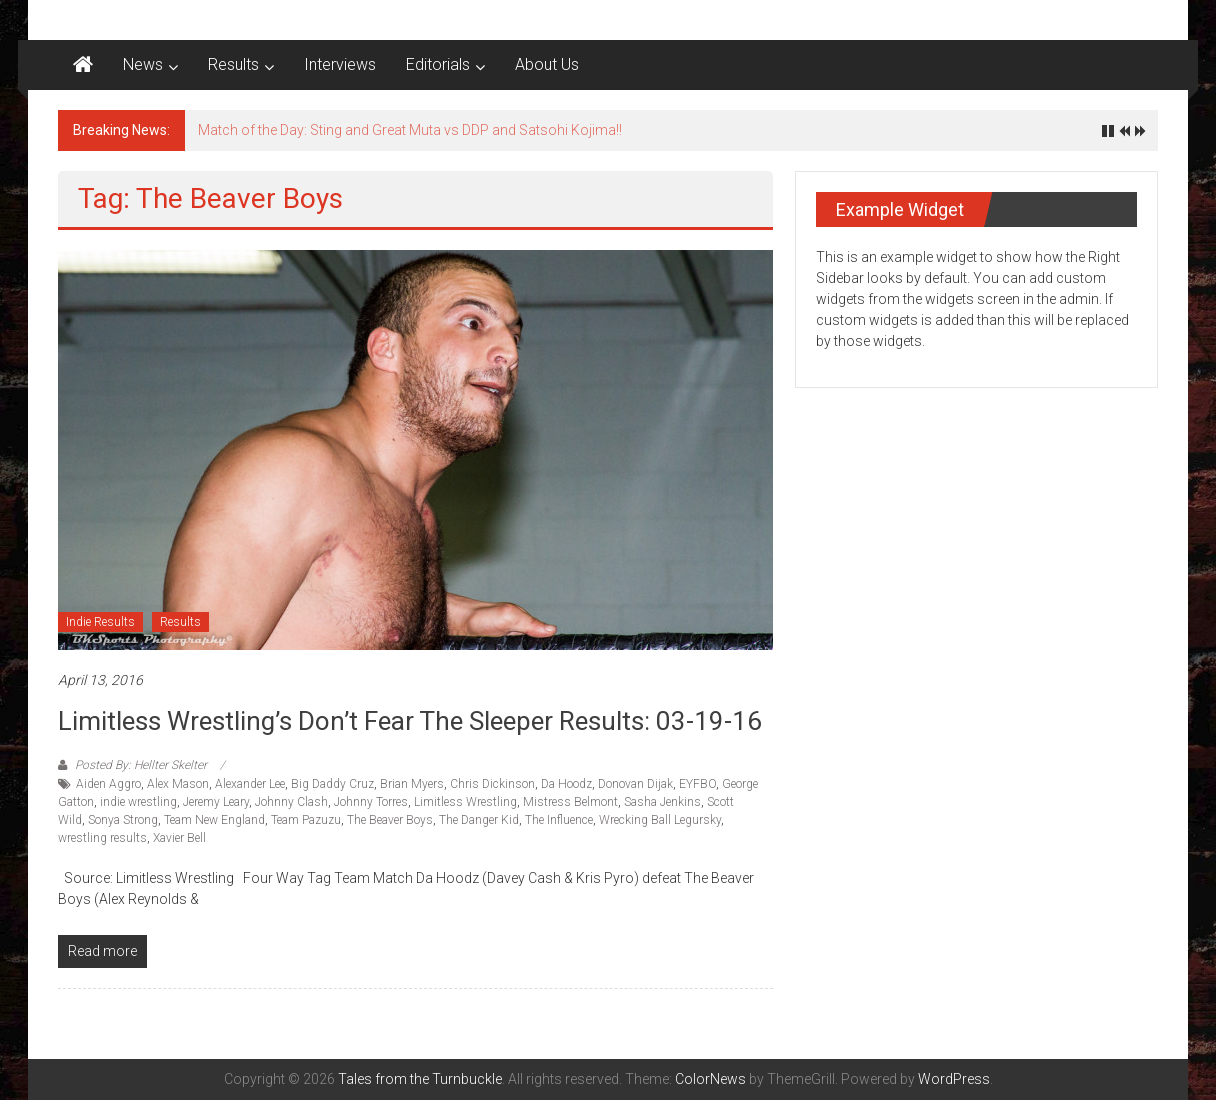  Describe the element at coordinates (216, 802) in the screenshot. I see `Jeremy Leary` at that location.